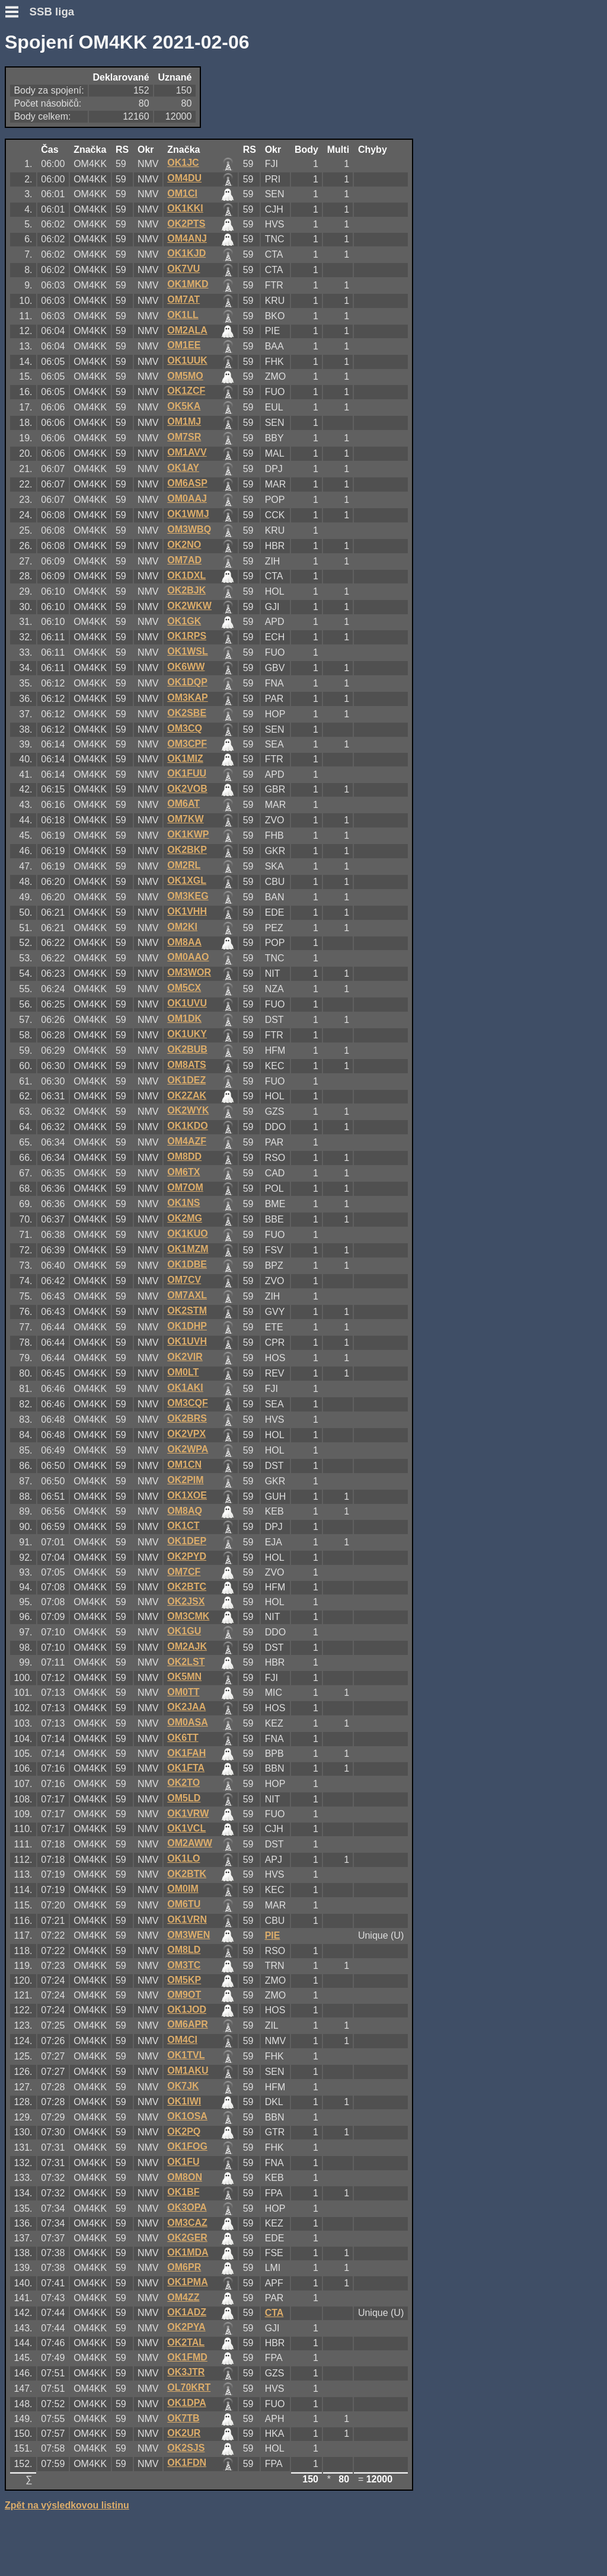  Describe the element at coordinates (183, 2131) in the screenshot. I see `OK2PQ` at that location.